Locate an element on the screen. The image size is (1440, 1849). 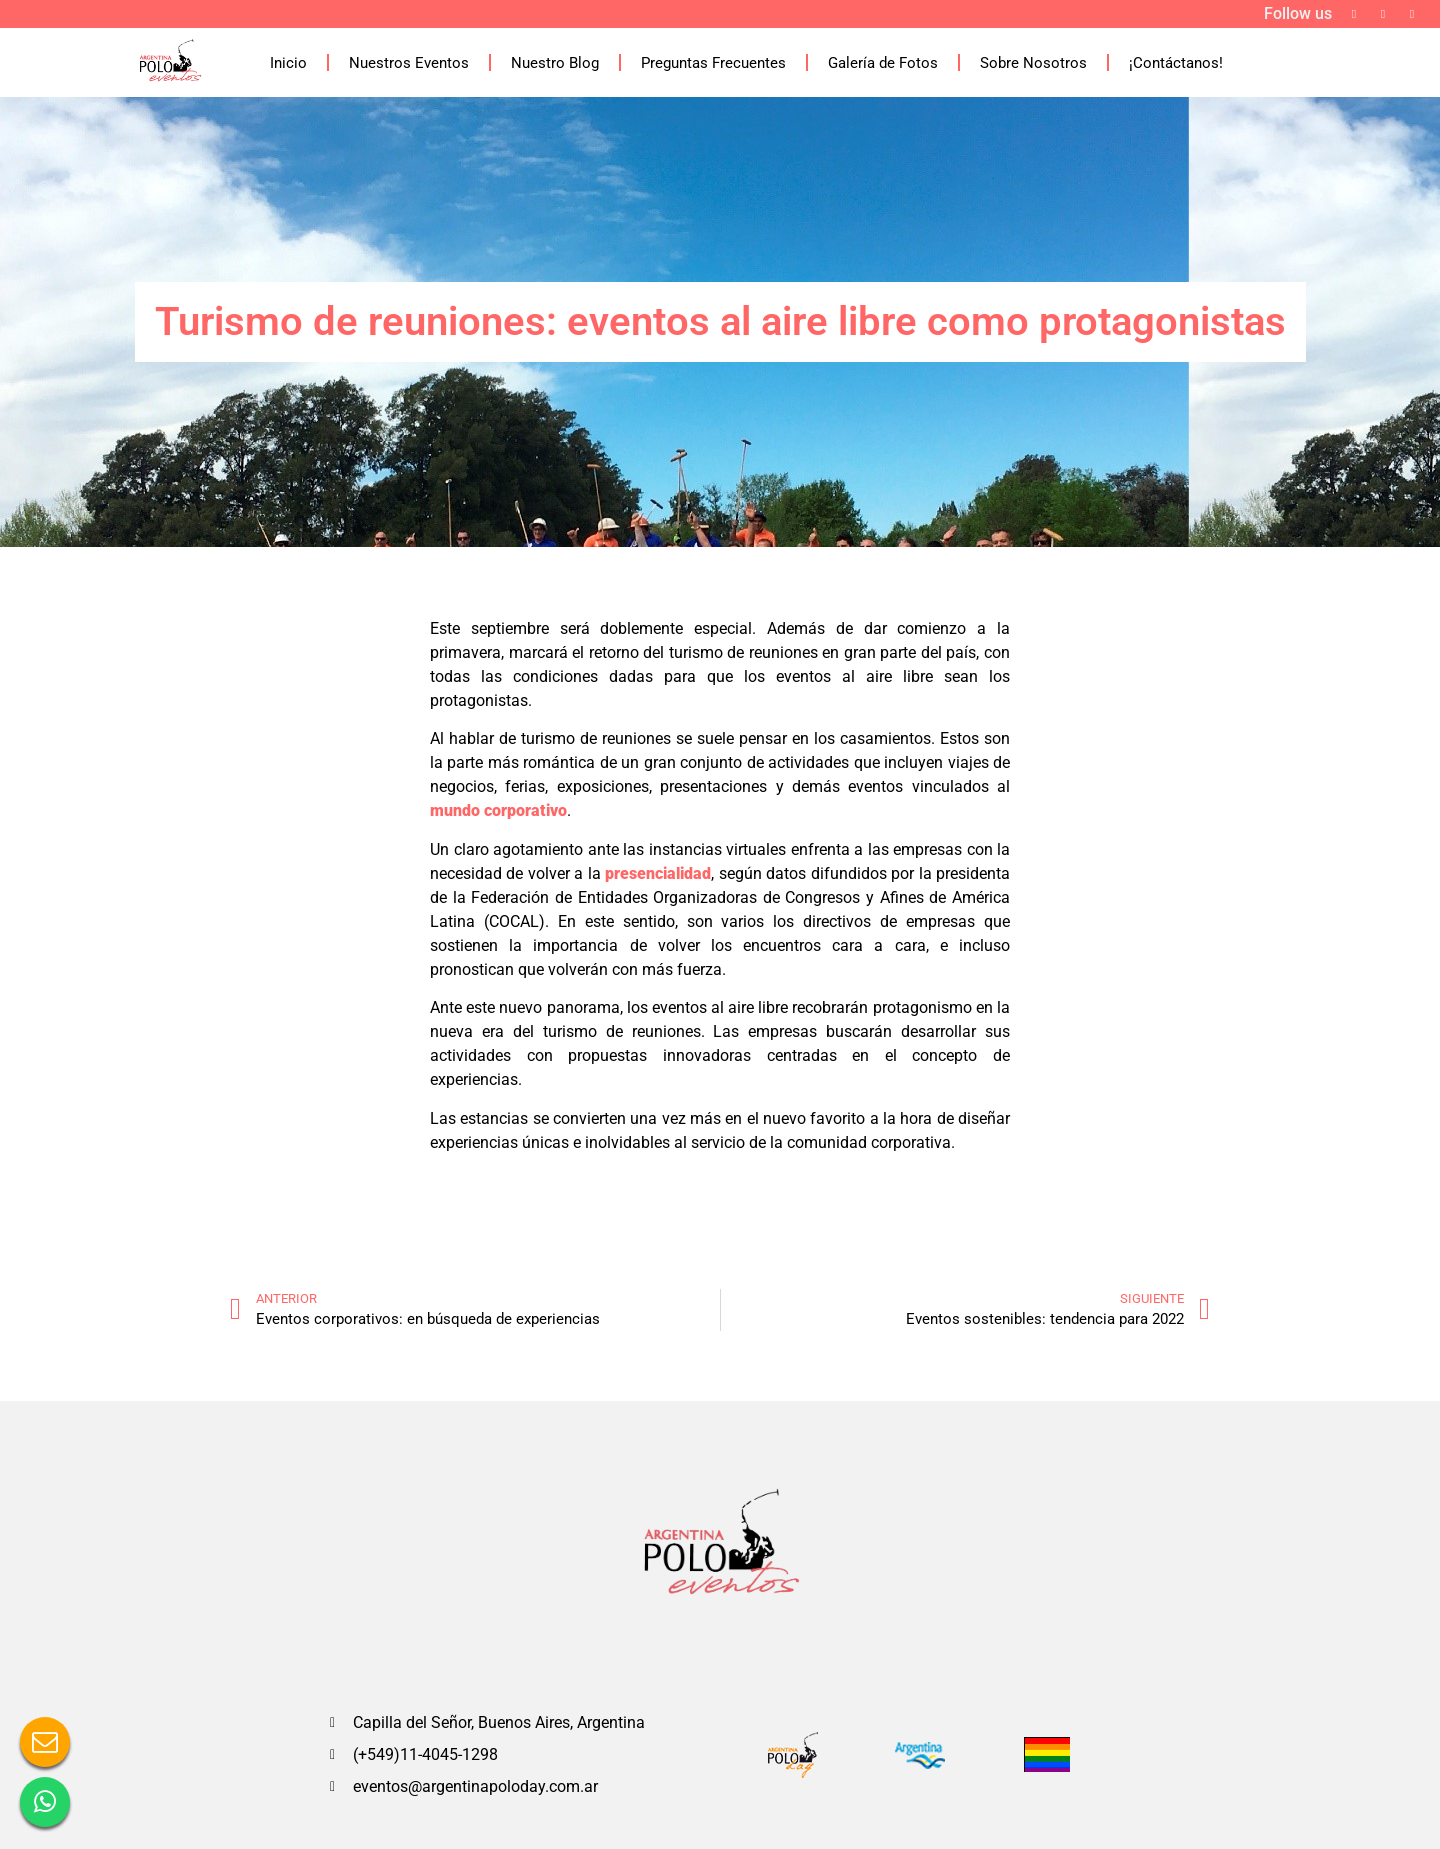
Nuestro Blog is located at coordinates (555, 63).